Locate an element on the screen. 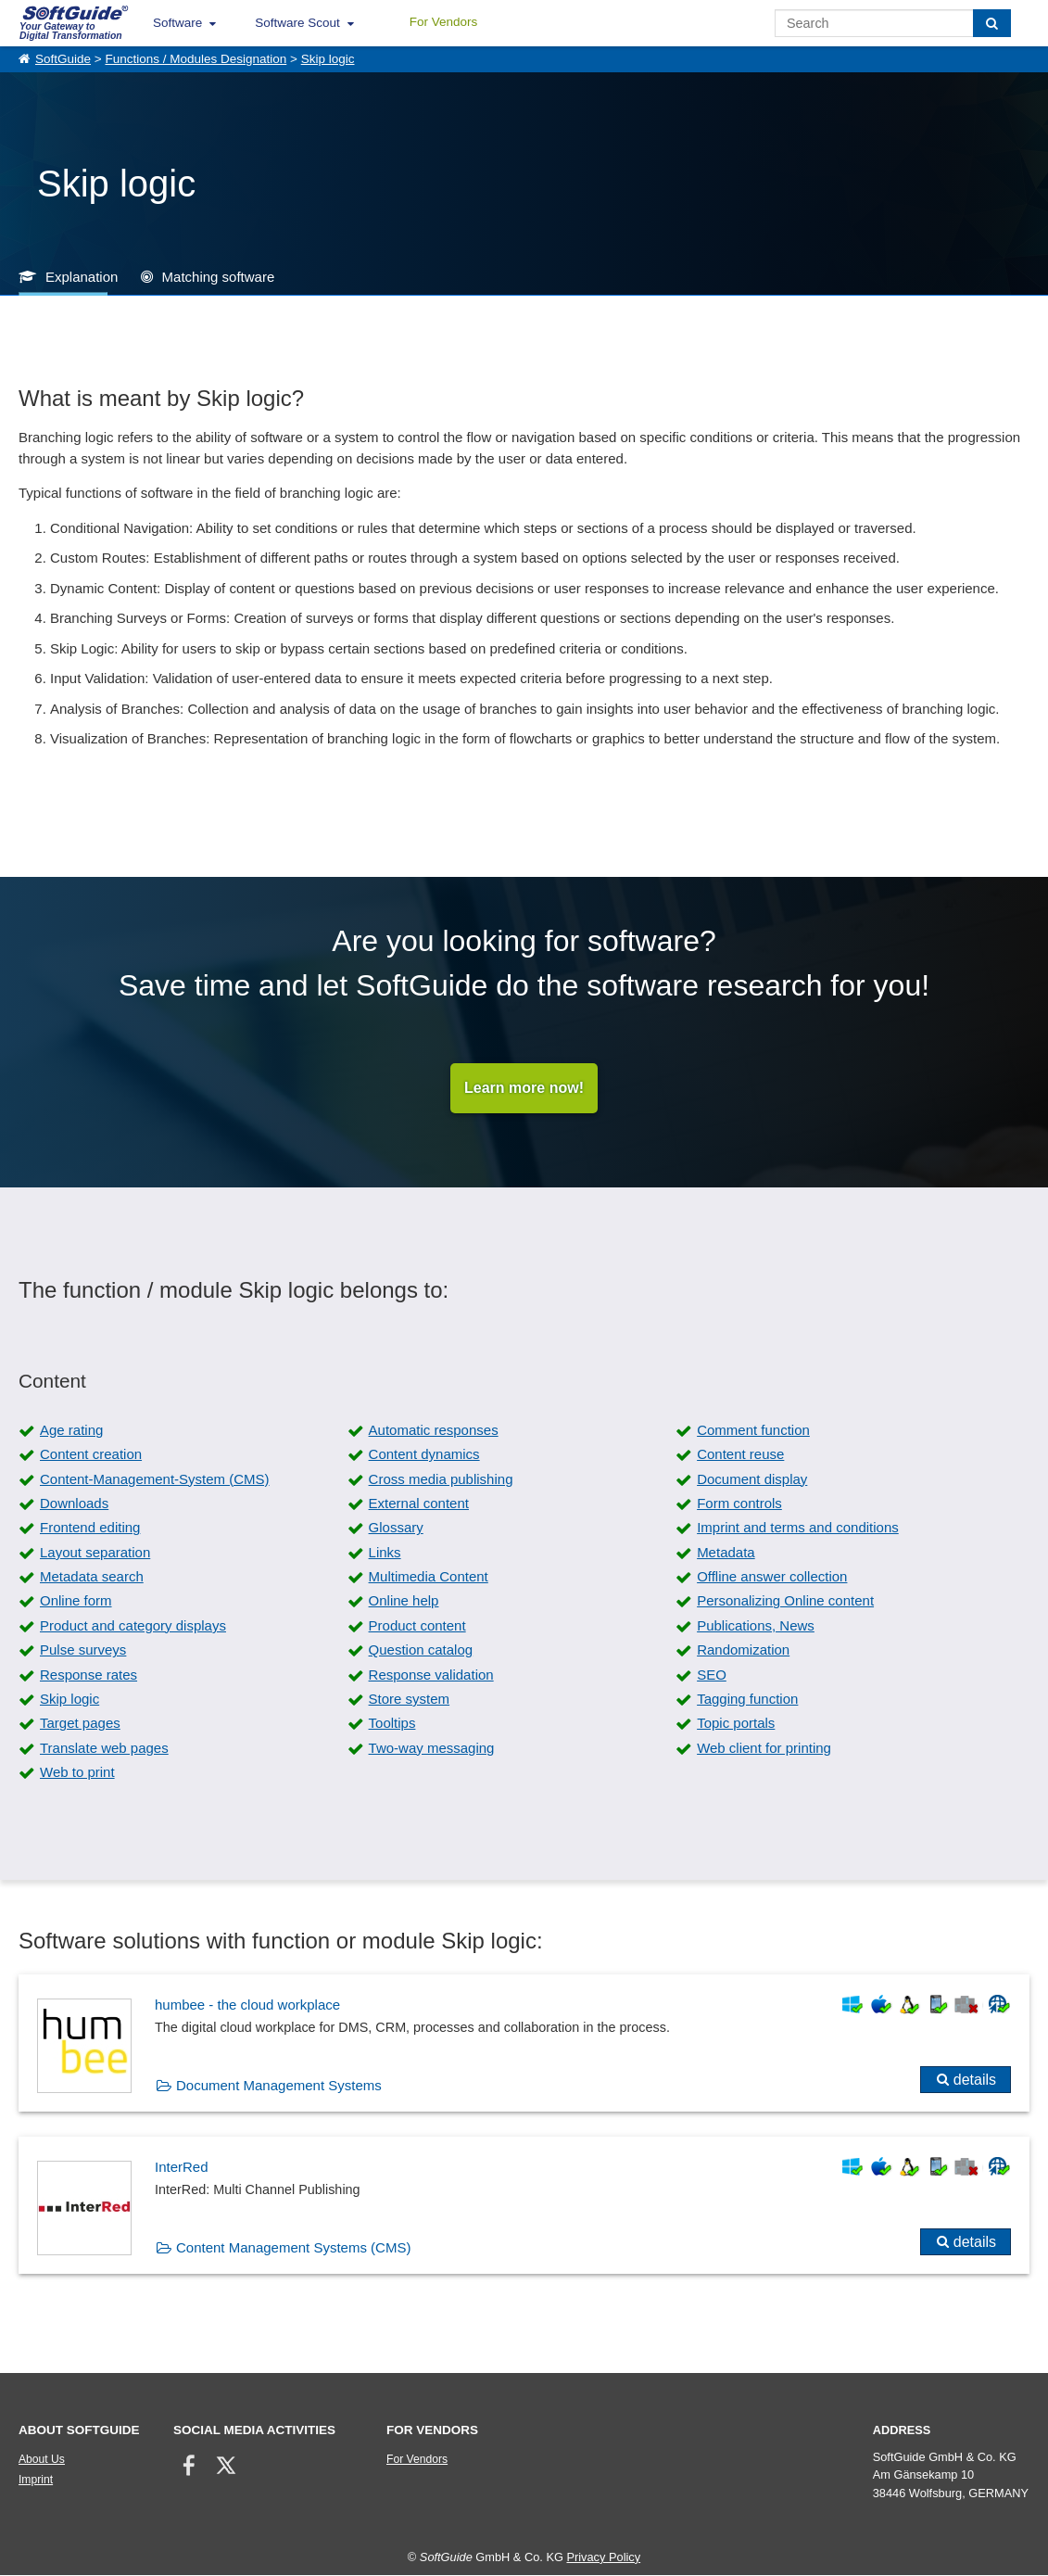 The height and width of the screenshot is (2576, 1048). Comment function is located at coordinates (753, 1430).